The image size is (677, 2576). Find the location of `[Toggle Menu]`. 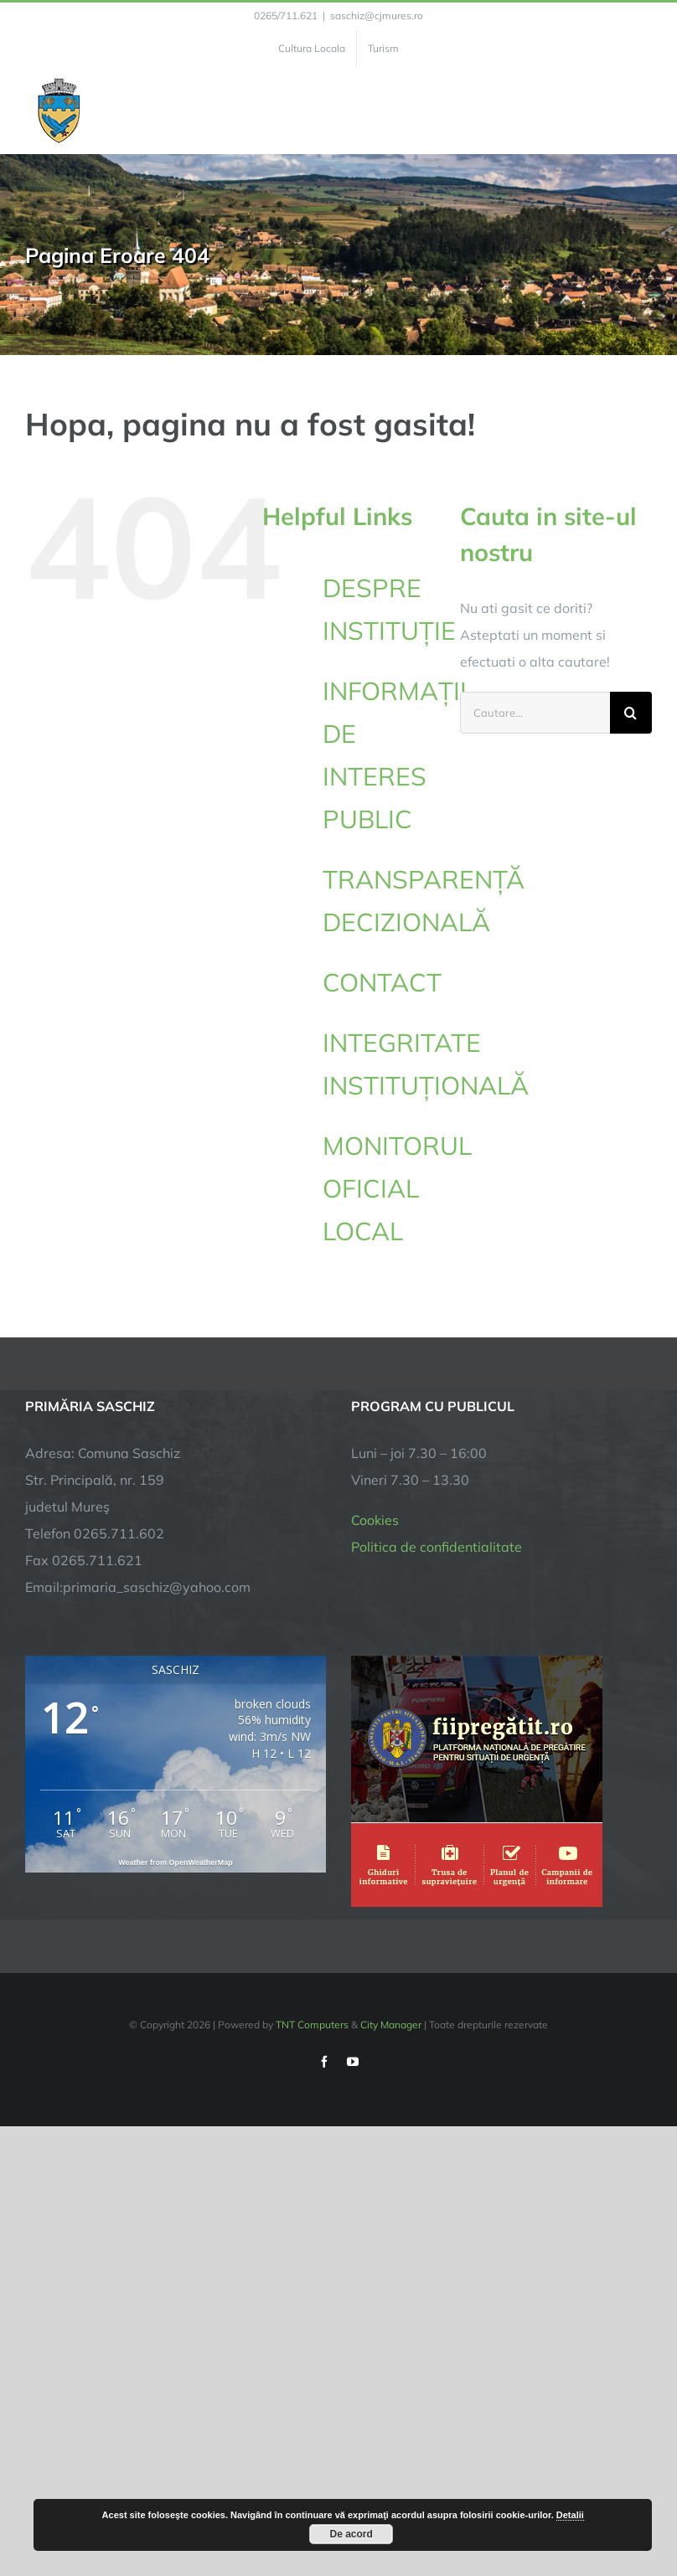

[Toggle Menu] is located at coordinates (642, 110).